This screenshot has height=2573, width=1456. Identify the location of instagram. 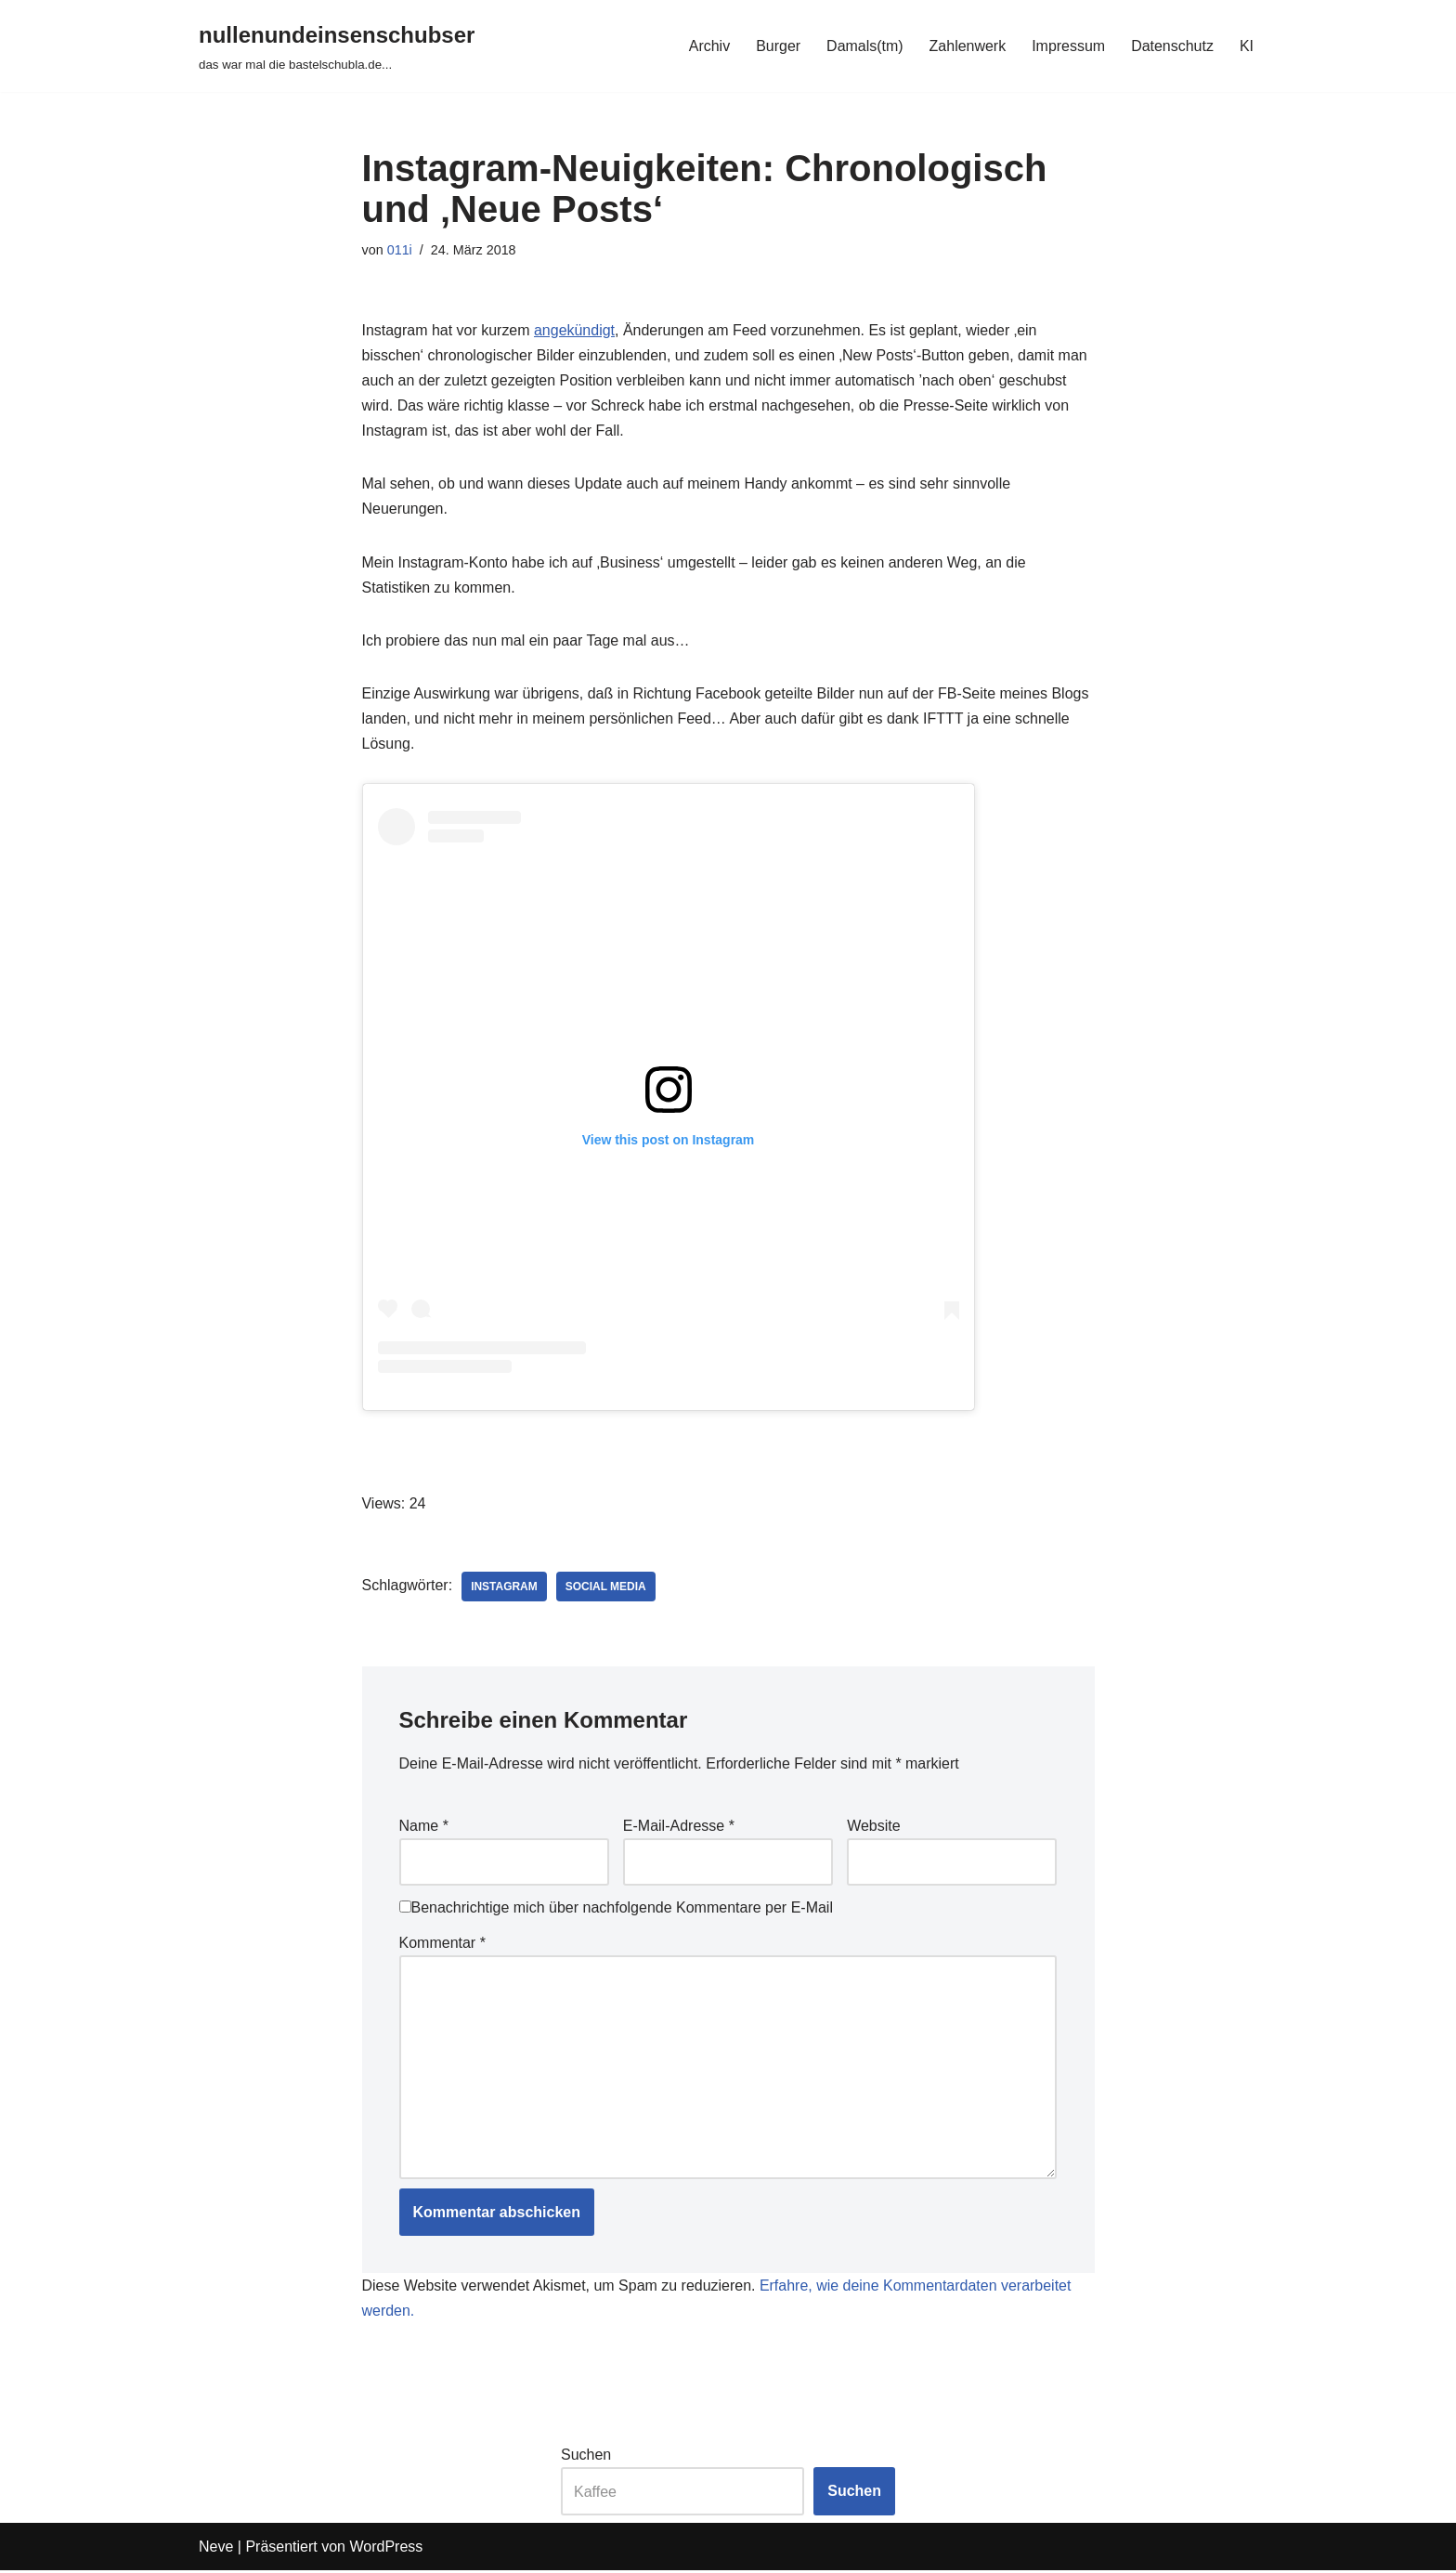
(504, 1588).